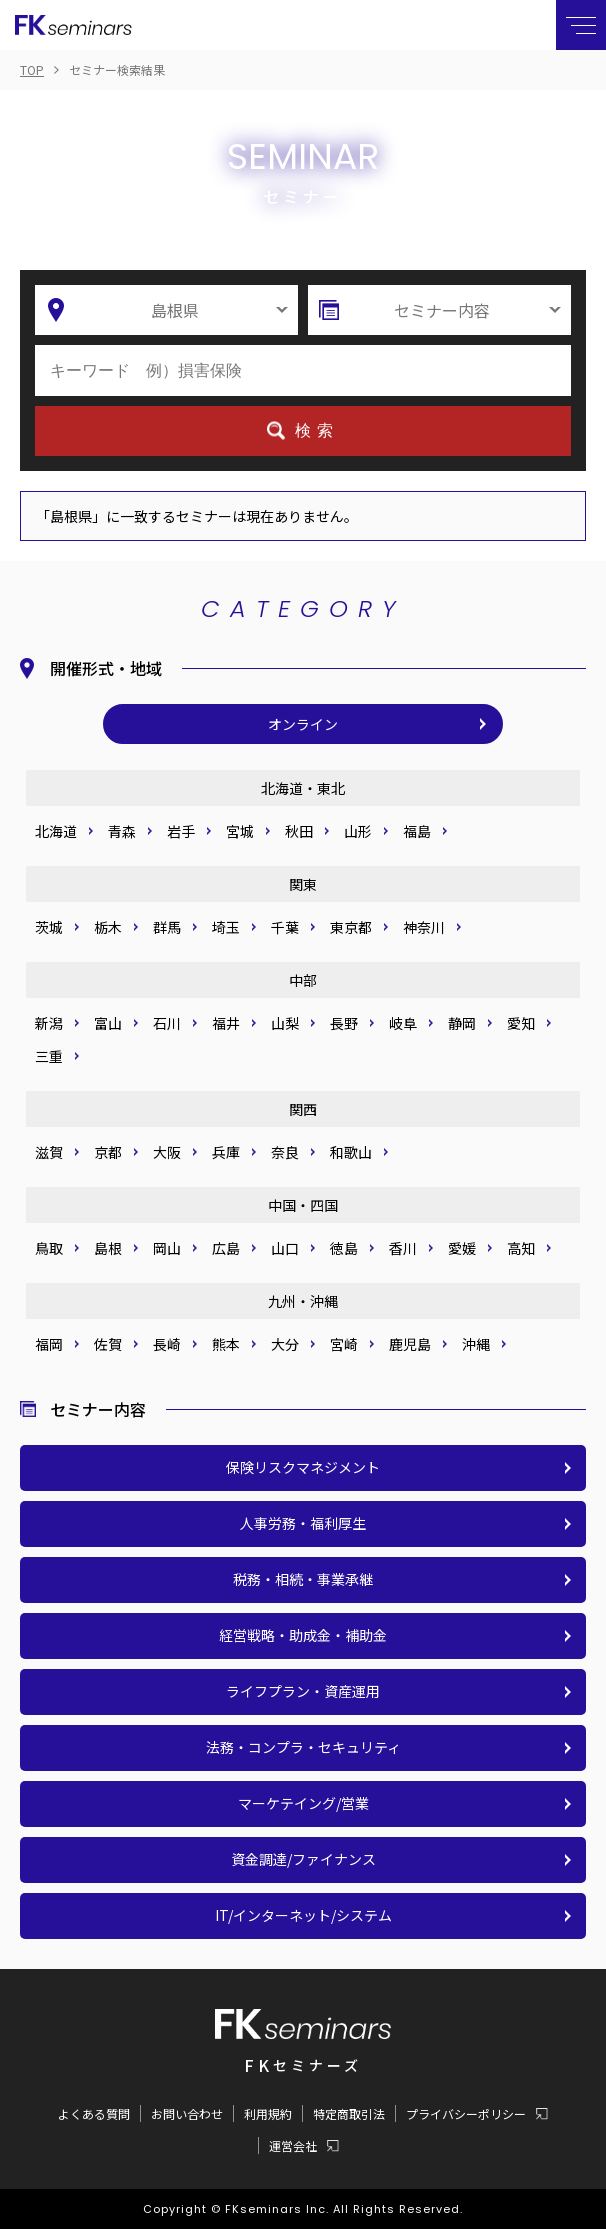  I want to click on 愛媛, so click(462, 1248).